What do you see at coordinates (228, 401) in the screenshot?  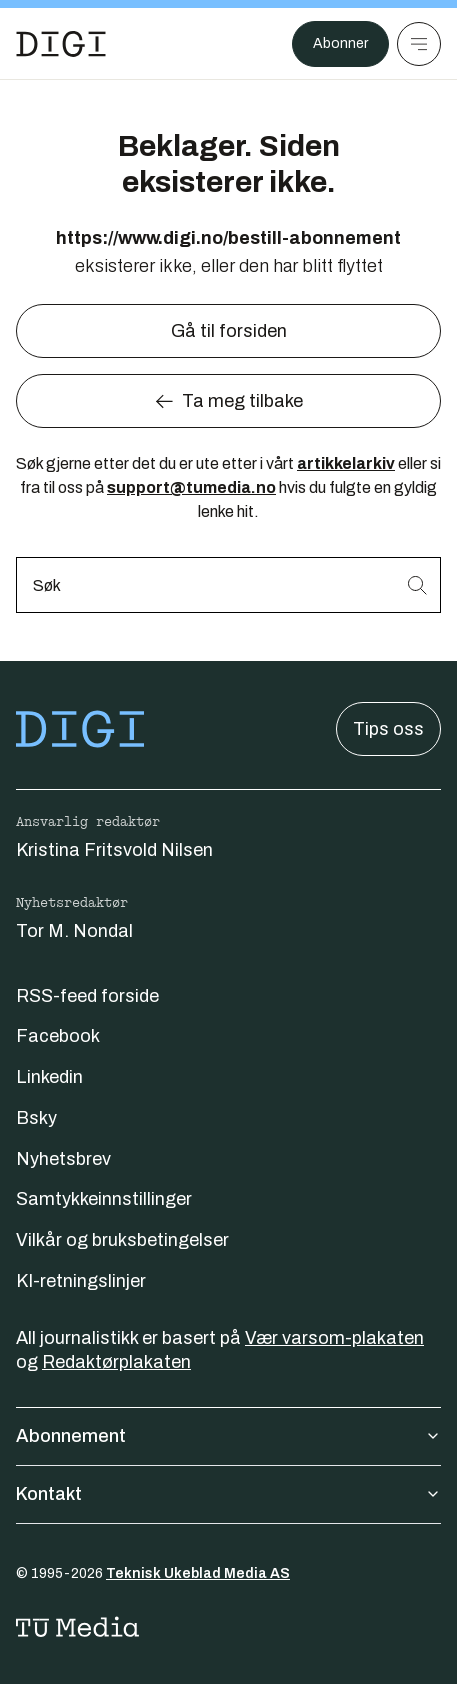 I see `Ta meg tilbake` at bounding box center [228, 401].